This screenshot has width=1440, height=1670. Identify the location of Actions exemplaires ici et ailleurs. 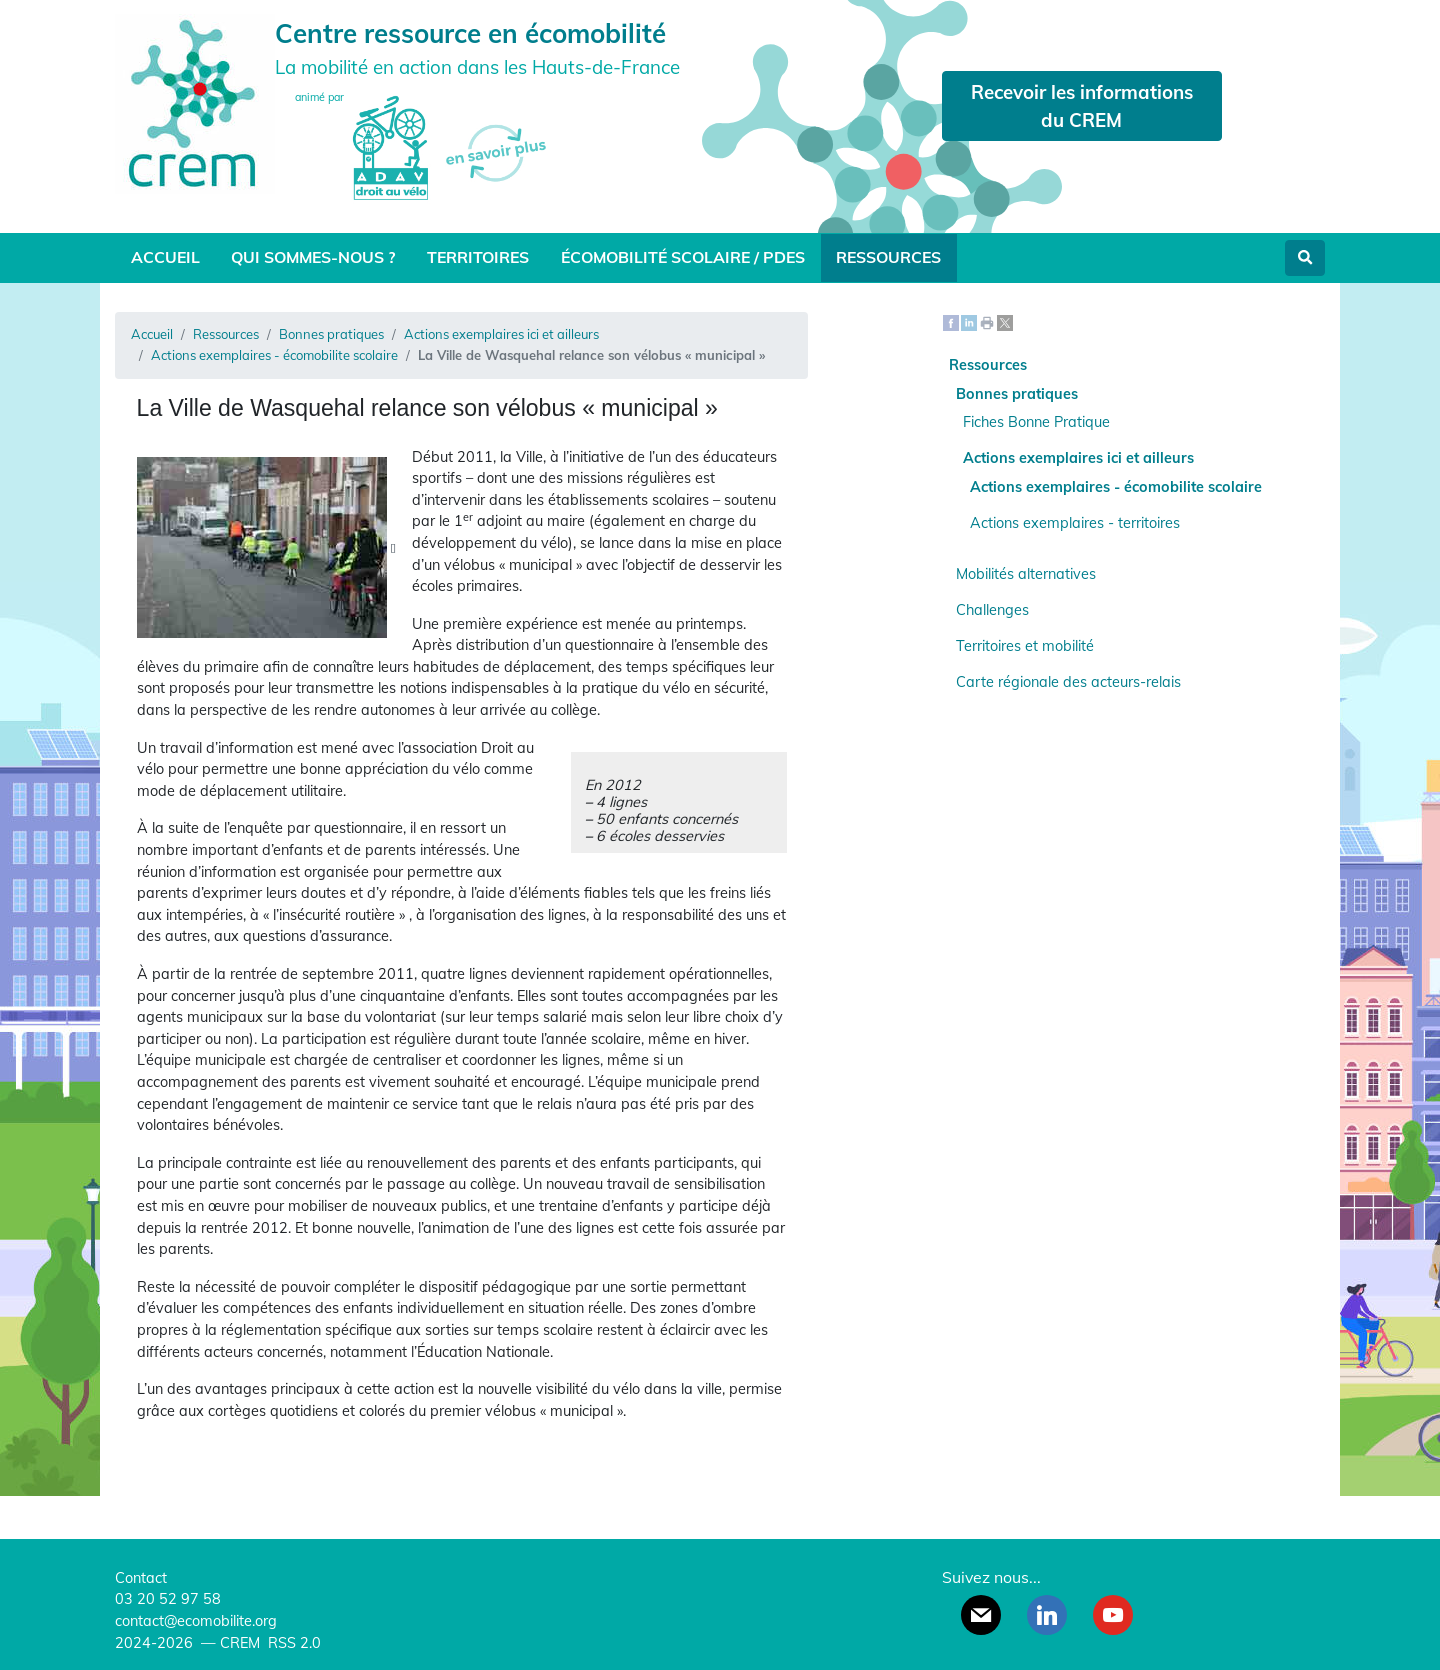
(501, 334).